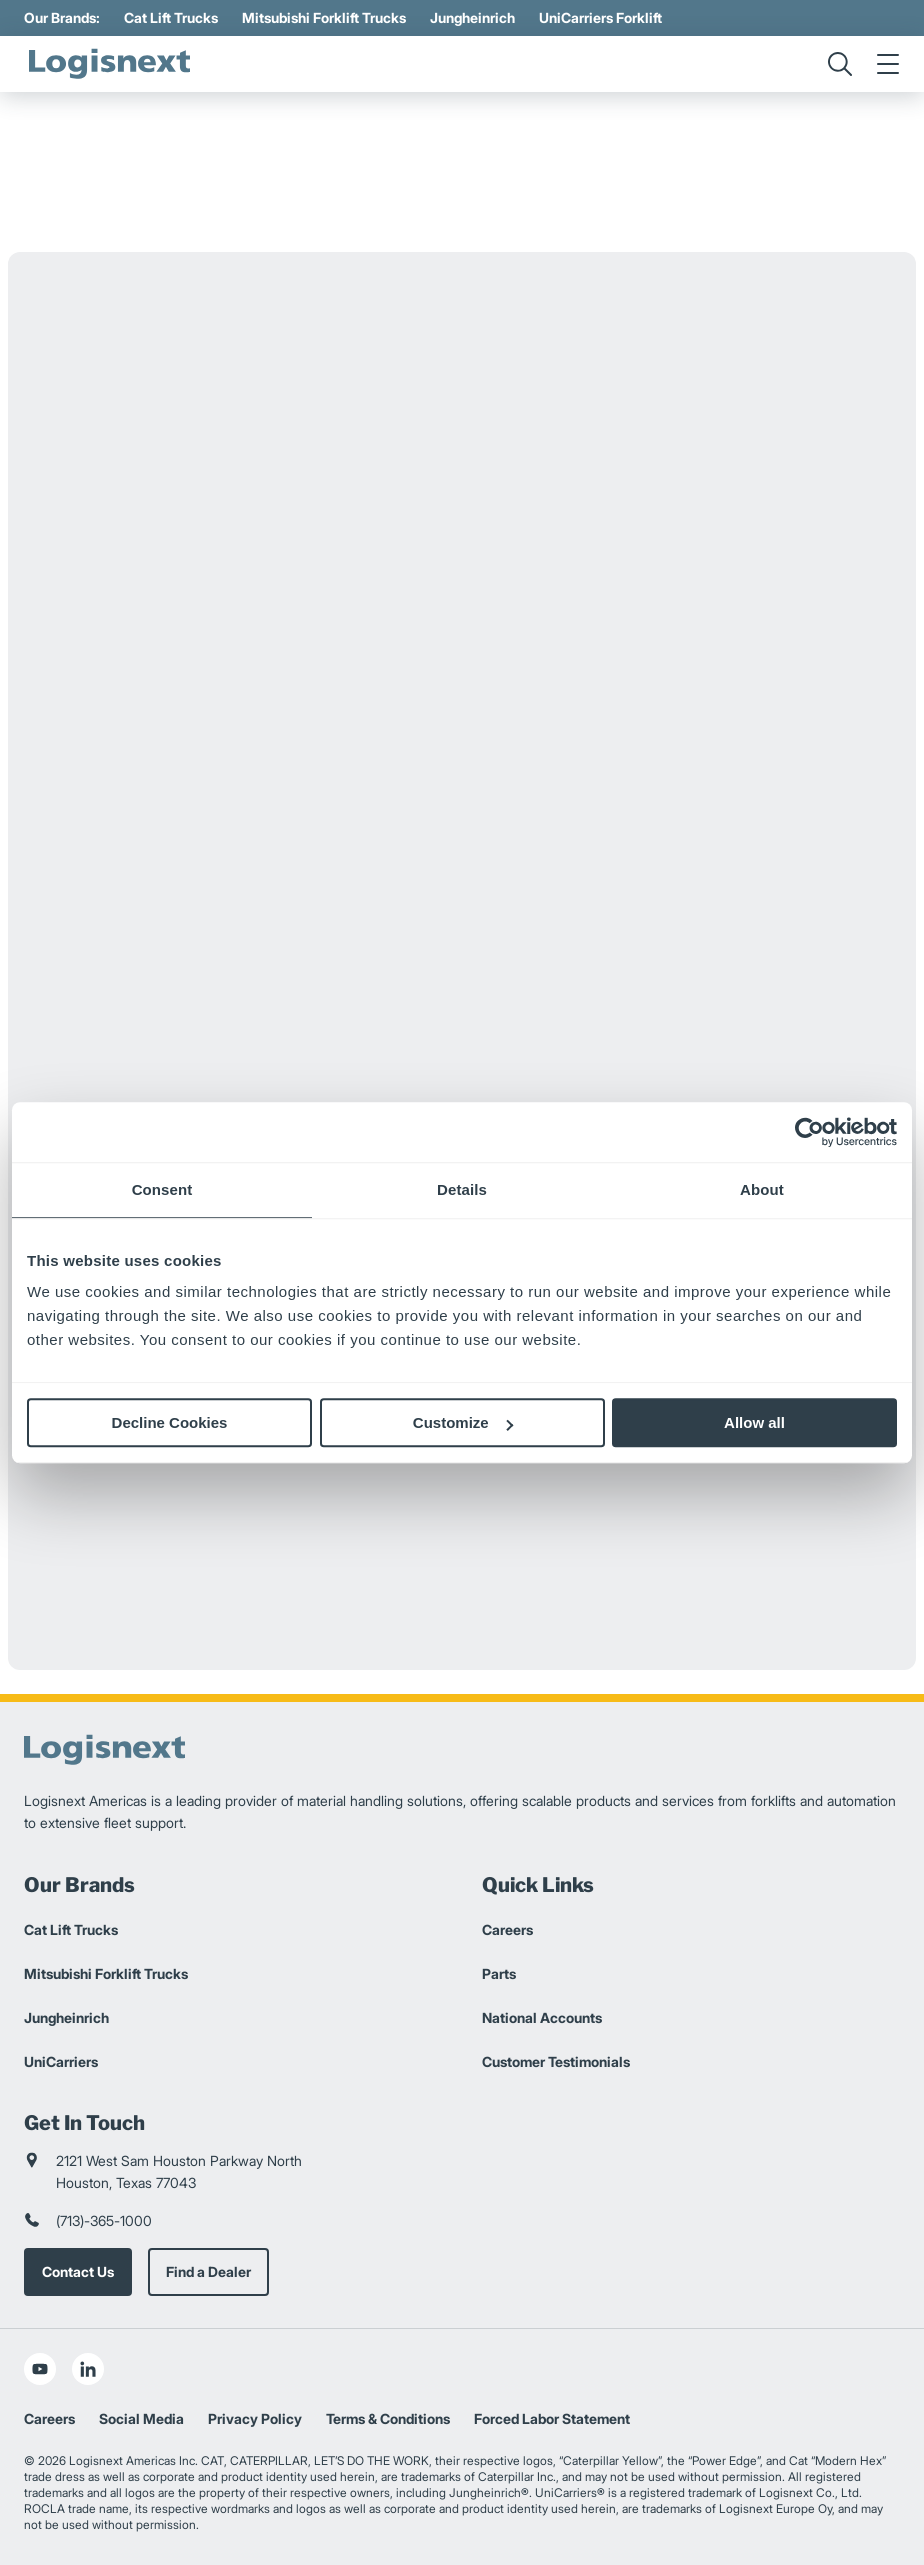  What do you see at coordinates (472, 17) in the screenshot?
I see `Jungheinrich` at bounding box center [472, 17].